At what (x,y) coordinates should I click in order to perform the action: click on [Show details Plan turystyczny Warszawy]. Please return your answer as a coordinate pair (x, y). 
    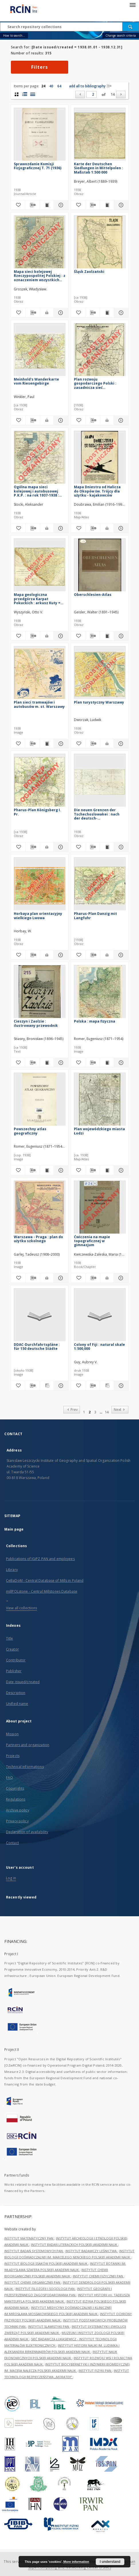
    Looking at the image, I should click on (120, 743).